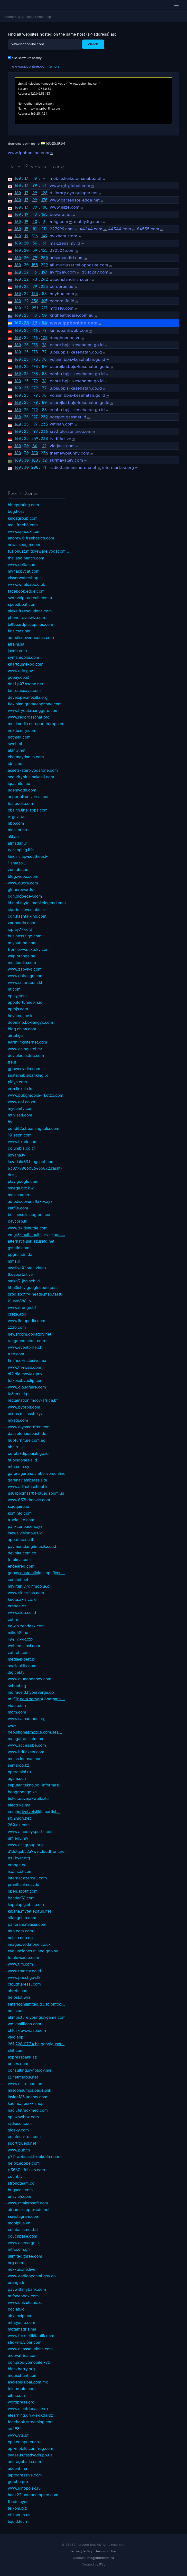  Describe the element at coordinates (24, 2488) in the screenshot. I see `www.kinopoisk.ru` at that location.